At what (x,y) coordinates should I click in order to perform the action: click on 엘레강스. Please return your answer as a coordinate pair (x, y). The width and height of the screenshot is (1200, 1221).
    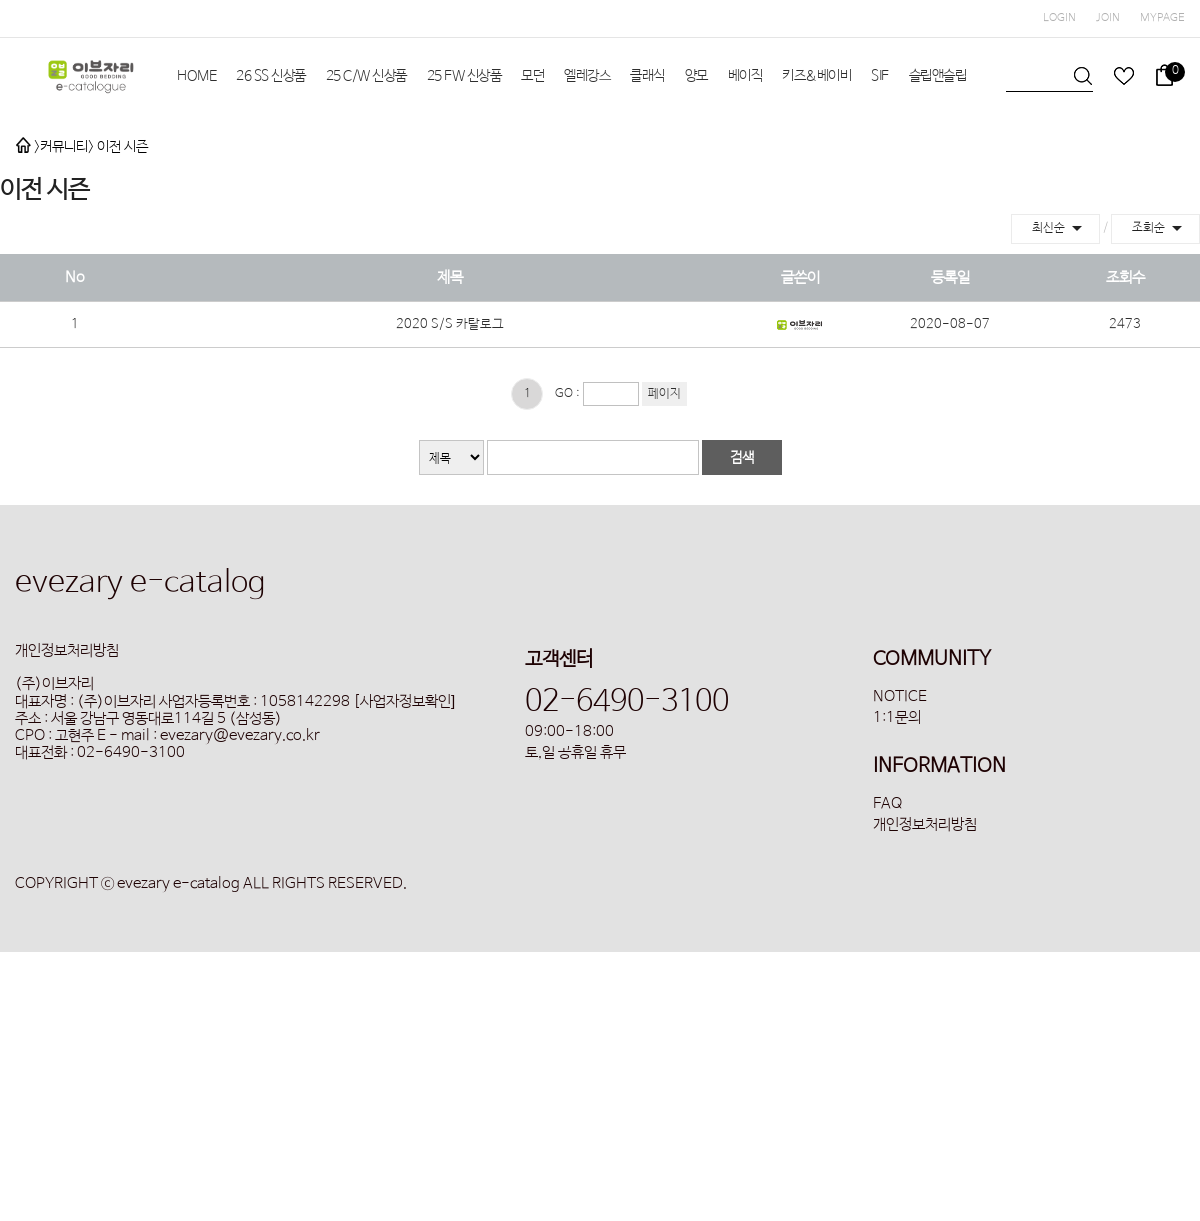
    Looking at the image, I should click on (587, 76).